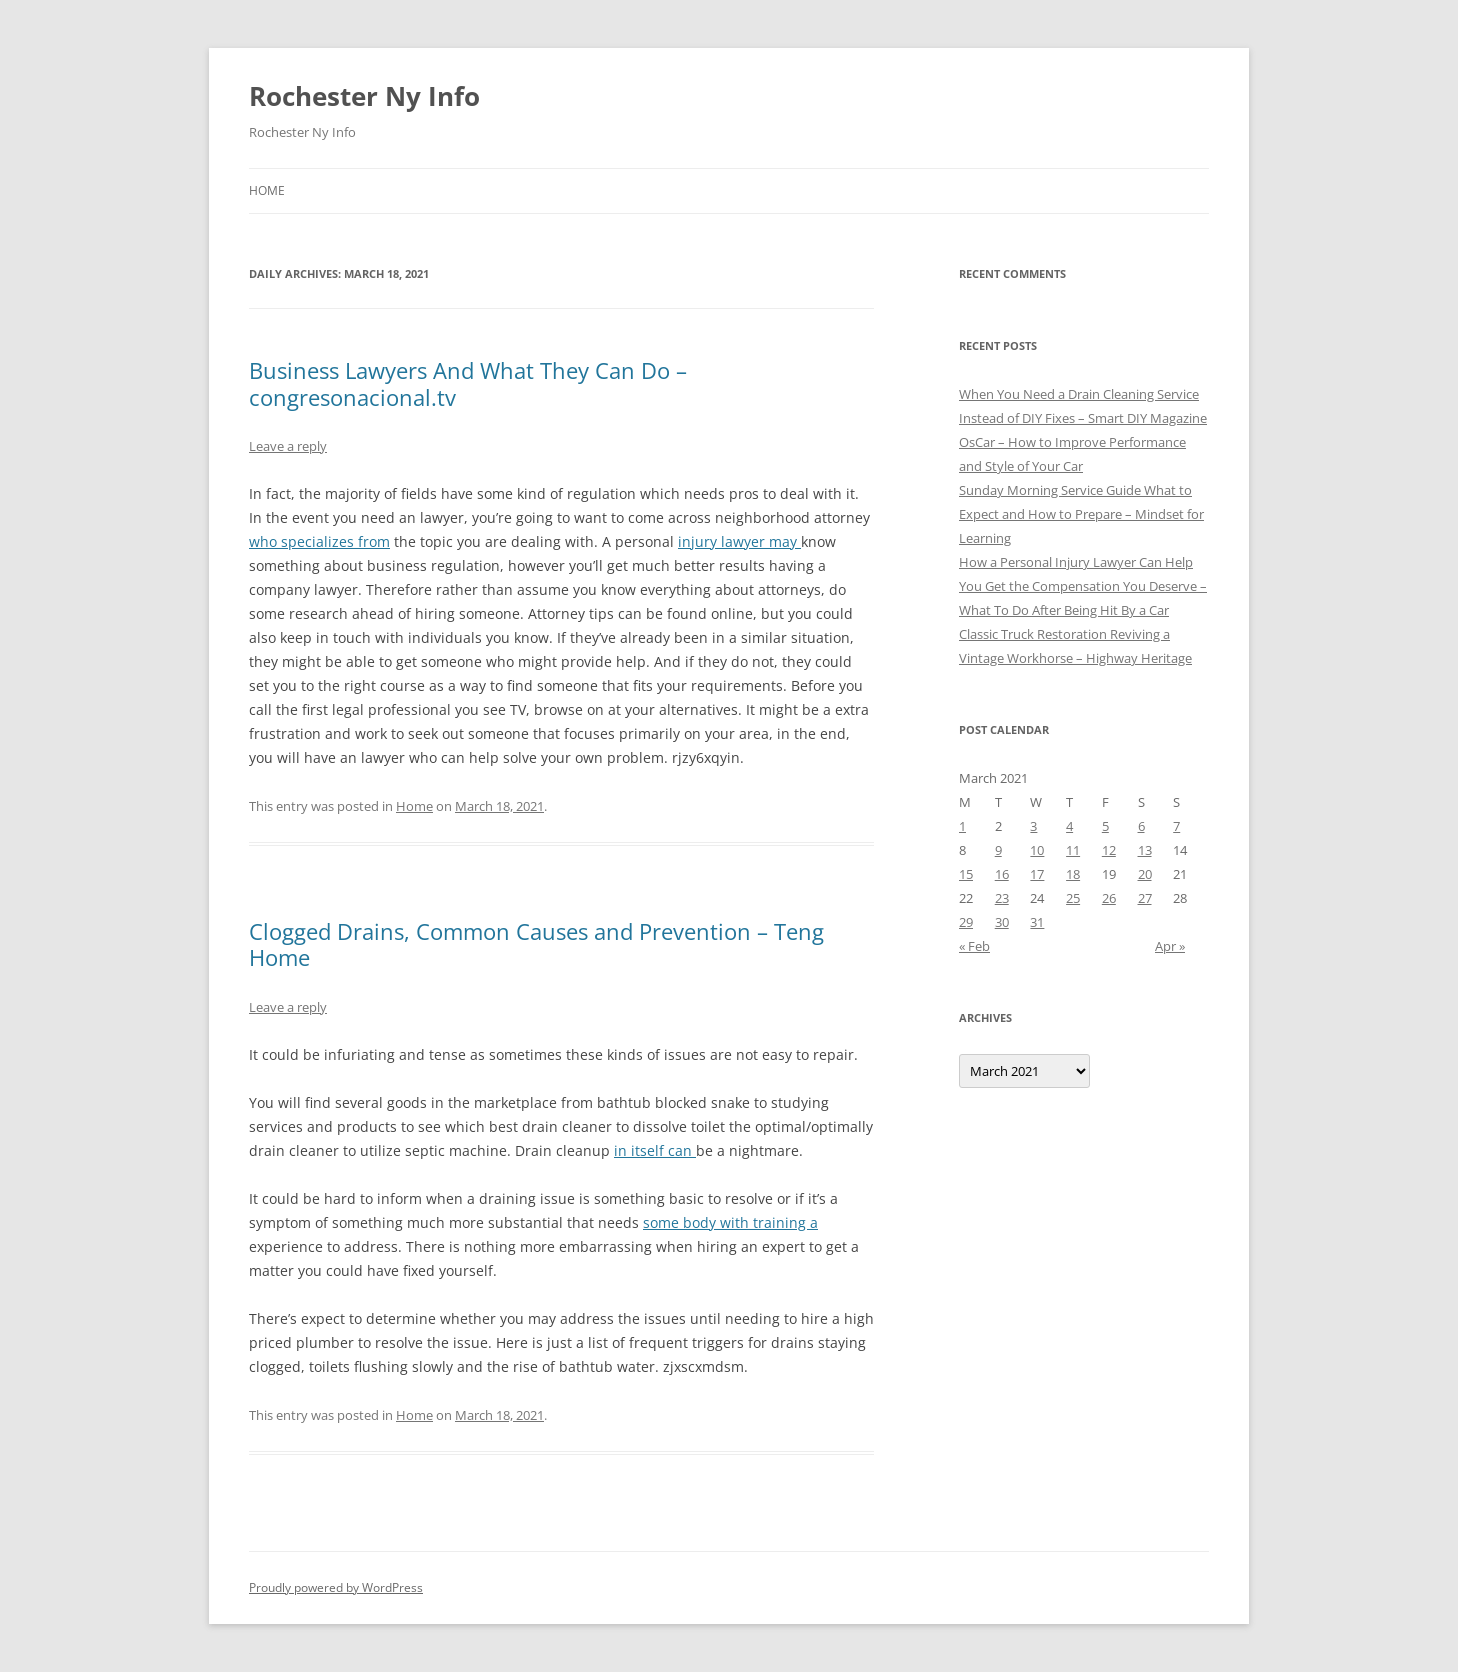 The width and height of the screenshot is (1458, 1672). Describe the element at coordinates (998, 850) in the screenshot. I see `9 [Posts published on March 9, 2021]` at that location.